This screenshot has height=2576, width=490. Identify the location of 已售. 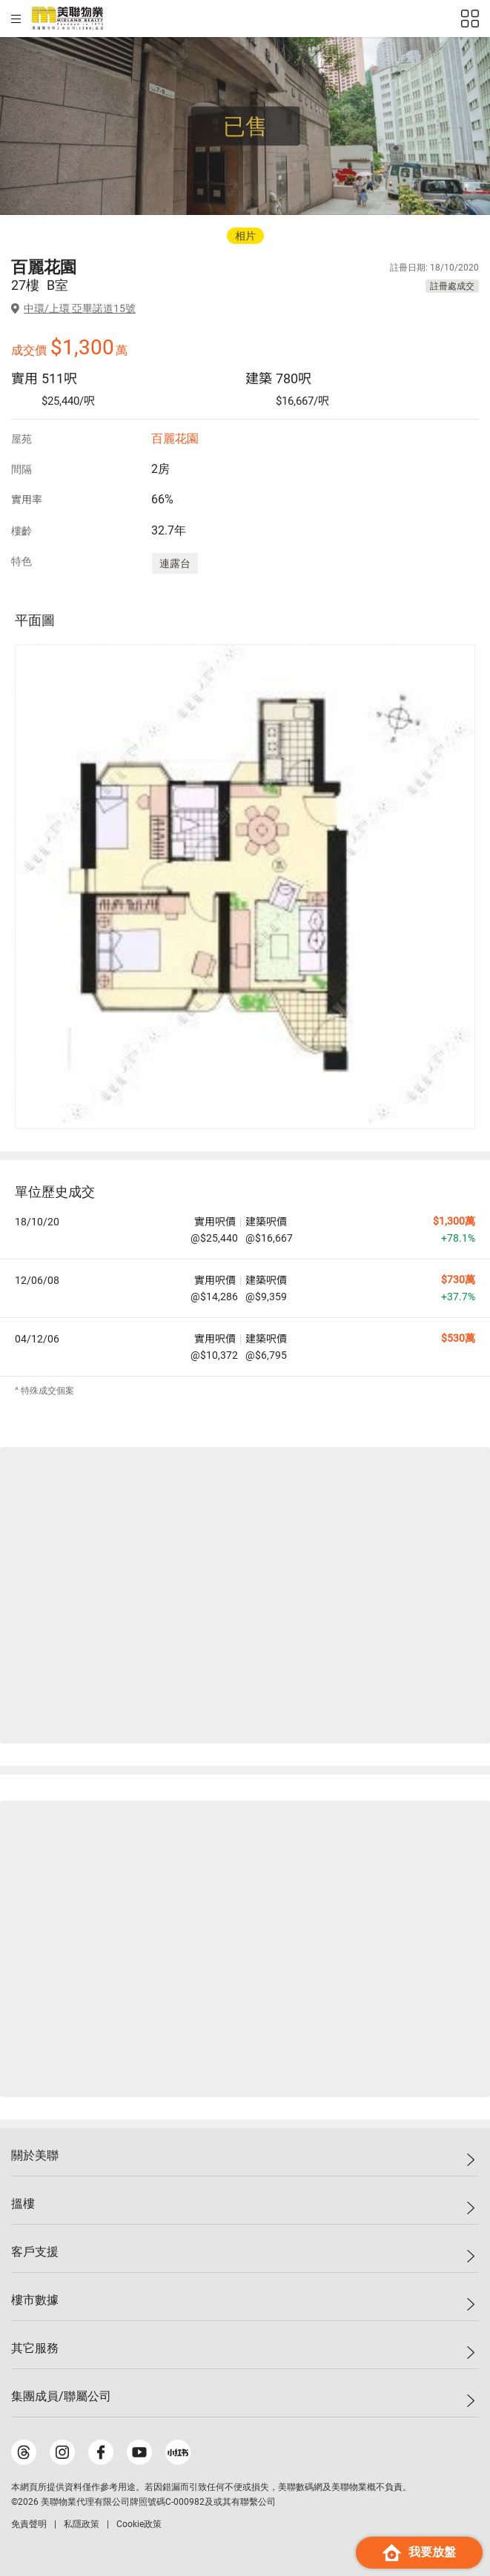
(245, 126).